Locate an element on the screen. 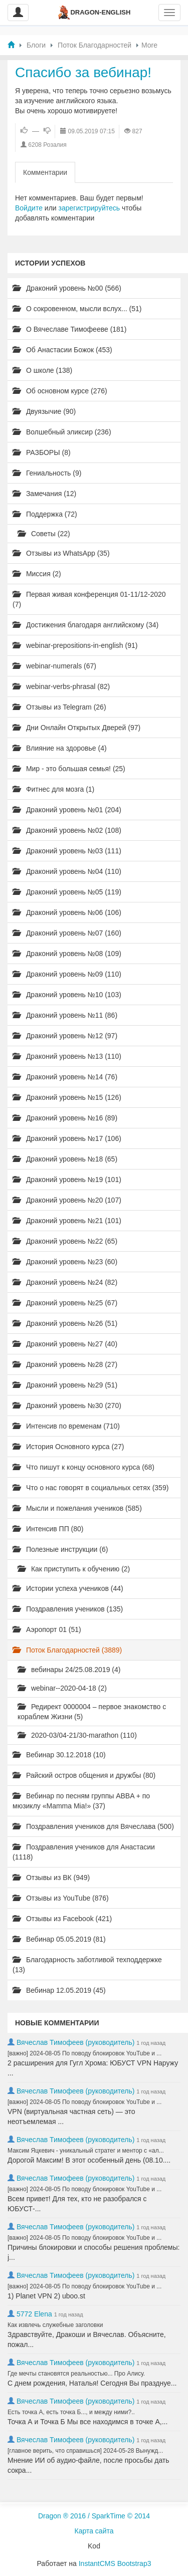  Драконий уровень №14 (76) is located at coordinates (65, 1077).